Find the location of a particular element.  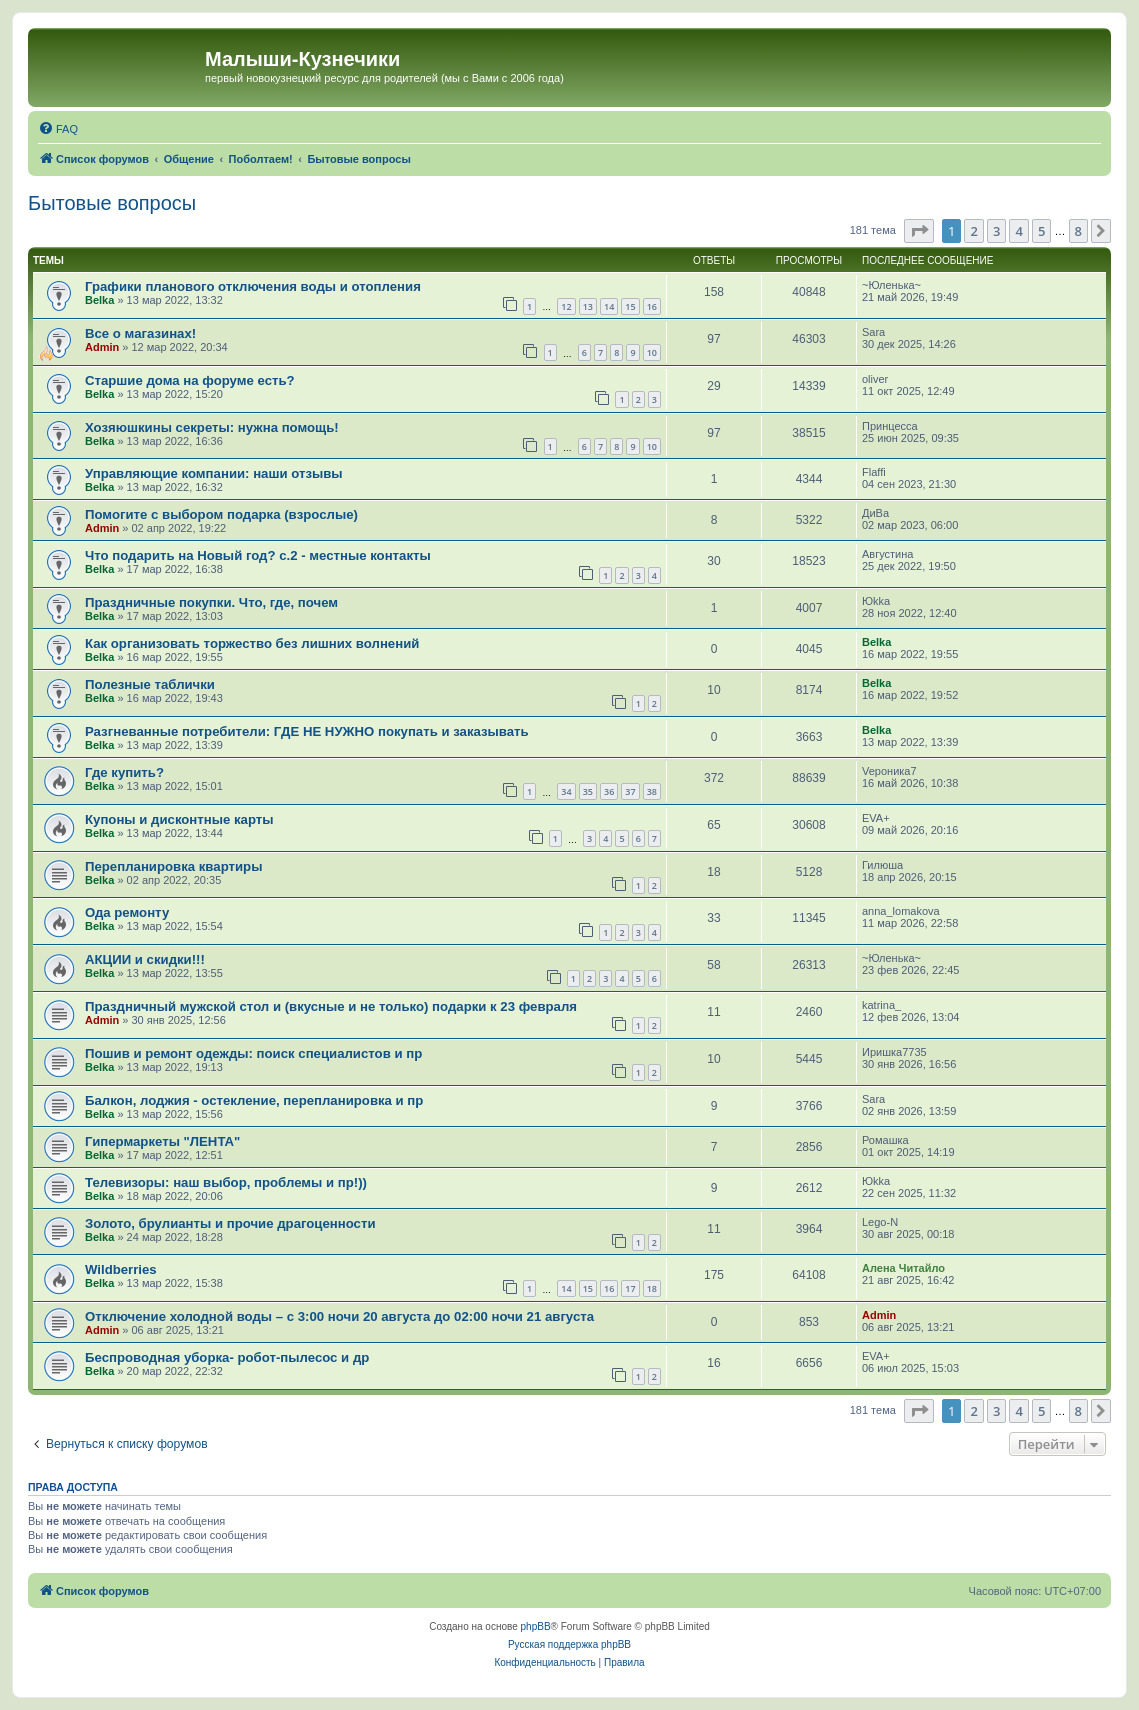

34 is located at coordinates (566, 791).